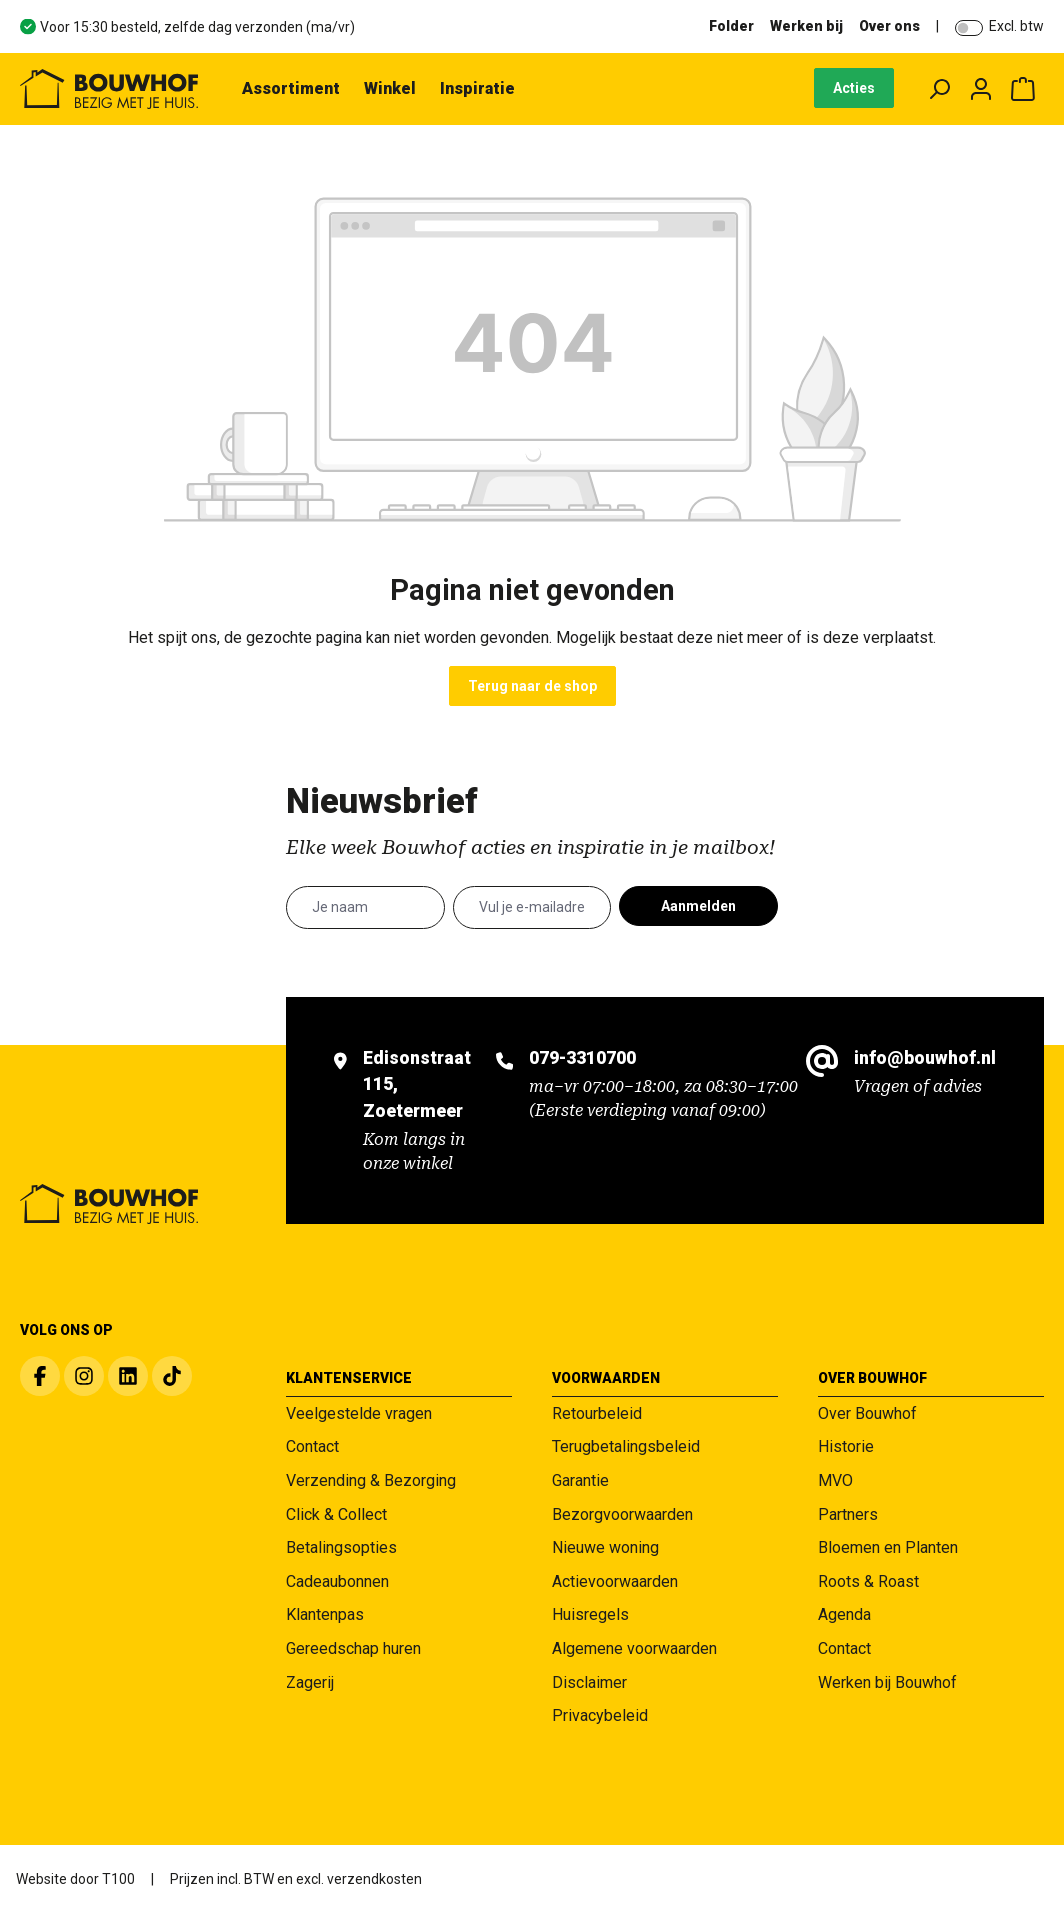 This screenshot has height=1914, width=1064. I want to click on Huisregels, so click(590, 1614).